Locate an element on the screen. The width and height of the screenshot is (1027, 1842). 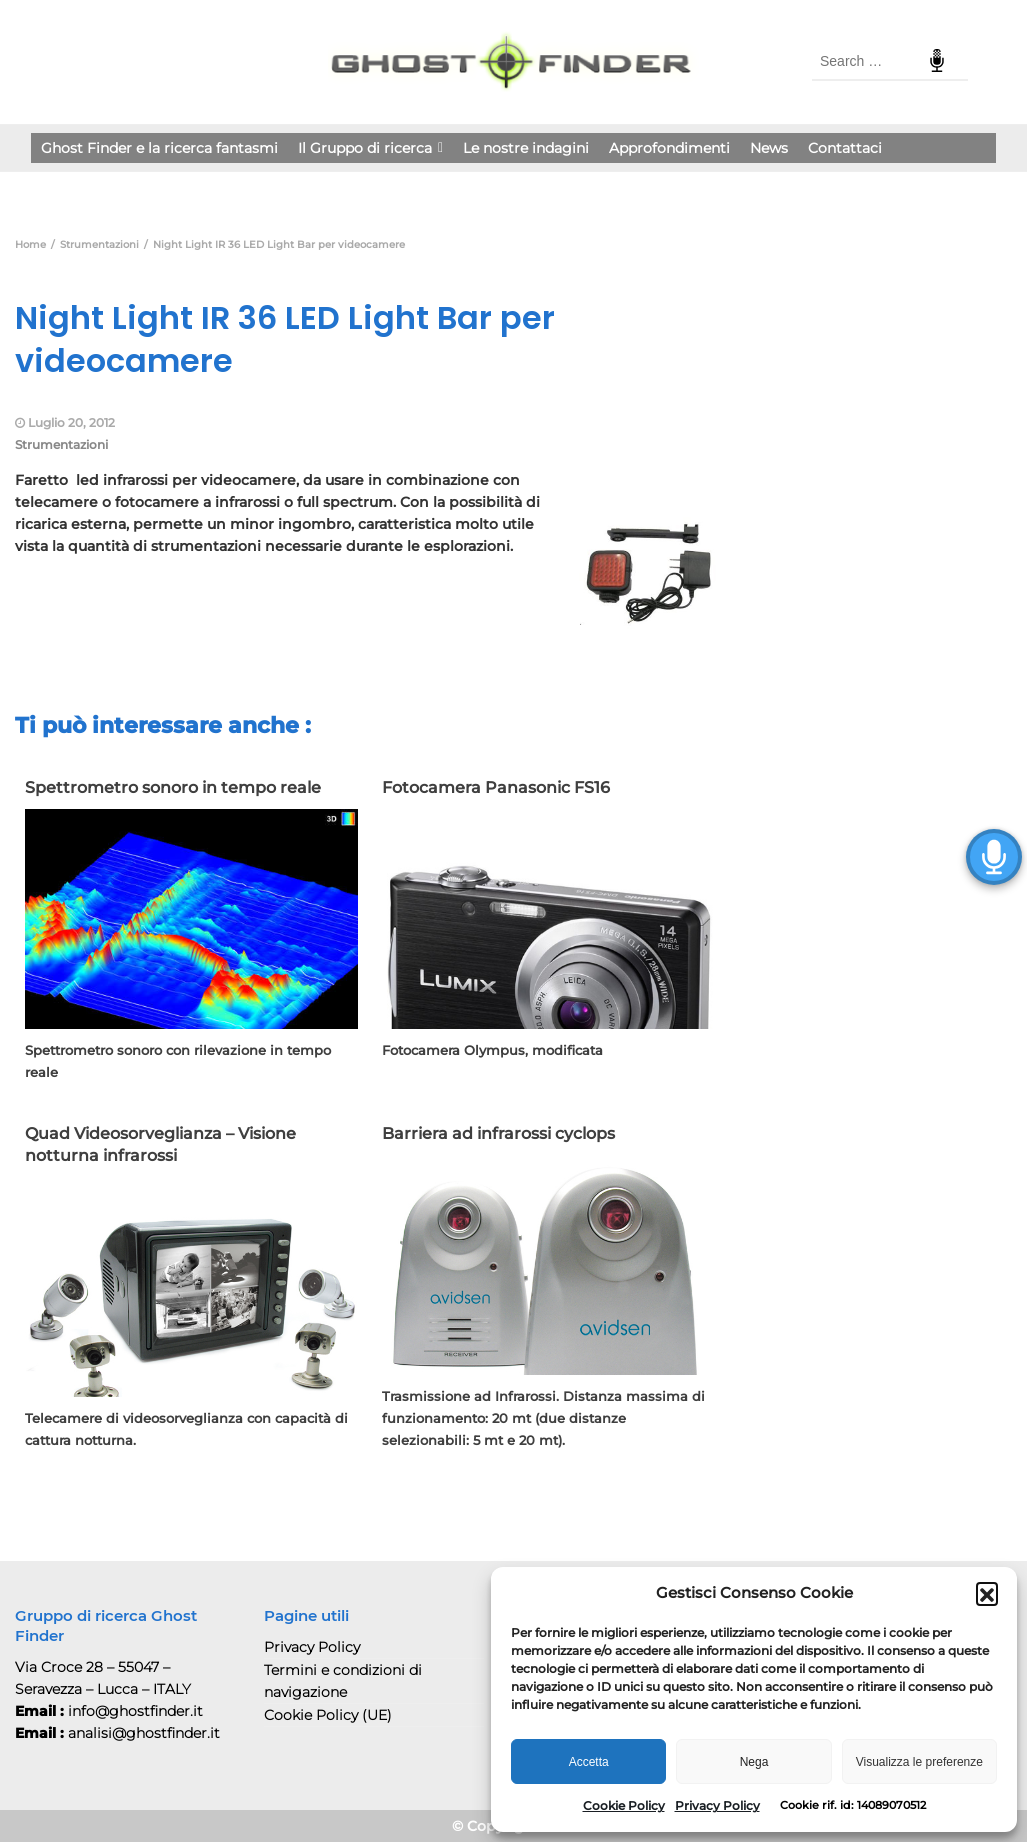
[button] is located at coordinates (987, 1593).